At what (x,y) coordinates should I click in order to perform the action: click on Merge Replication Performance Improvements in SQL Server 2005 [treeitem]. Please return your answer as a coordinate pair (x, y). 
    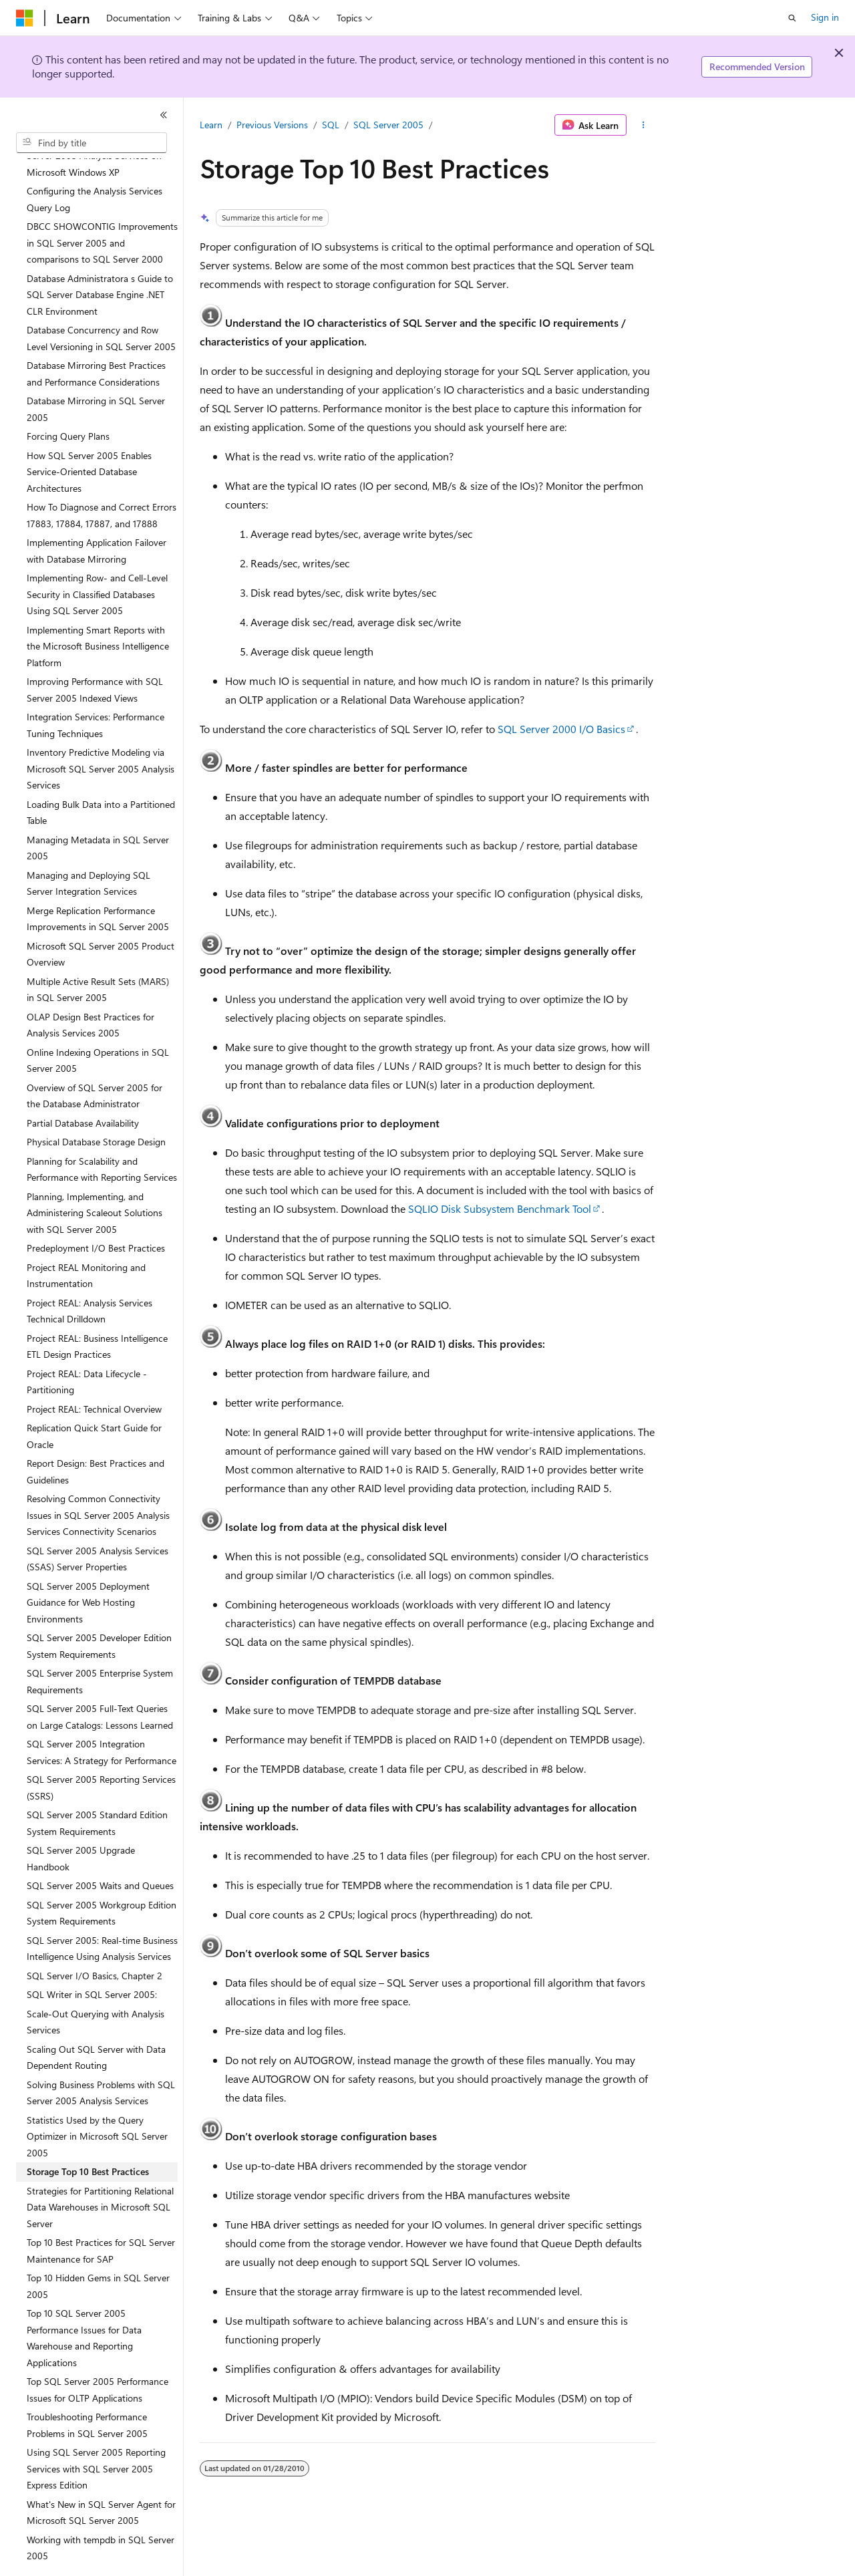
    Looking at the image, I should click on (98, 882).